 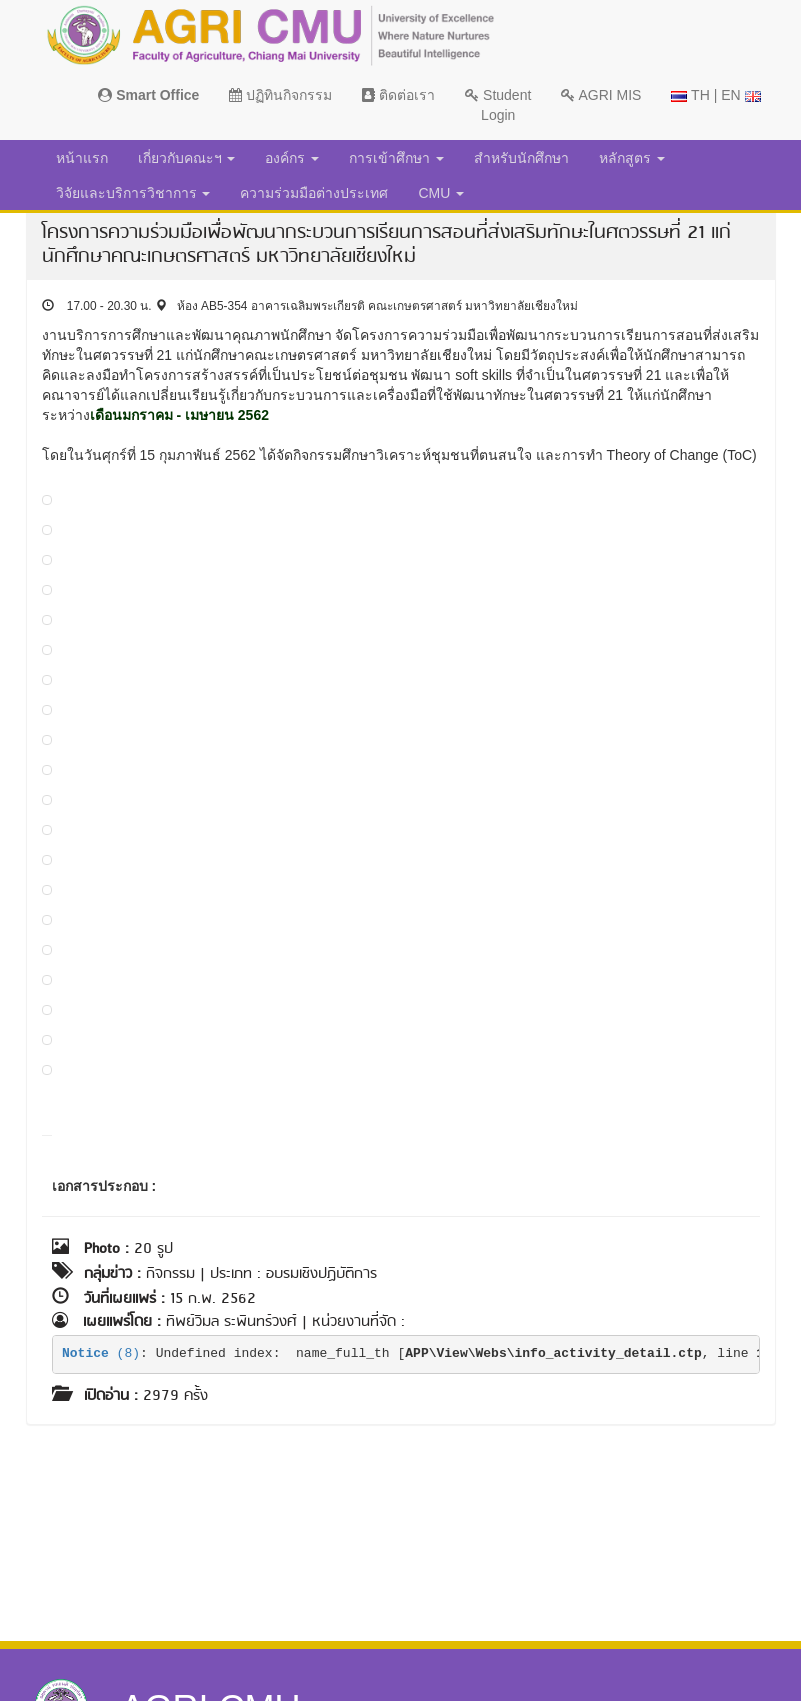 What do you see at coordinates (187, 158) in the screenshot?
I see `เกี่ยวกับคณะฯ [button]` at bounding box center [187, 158].